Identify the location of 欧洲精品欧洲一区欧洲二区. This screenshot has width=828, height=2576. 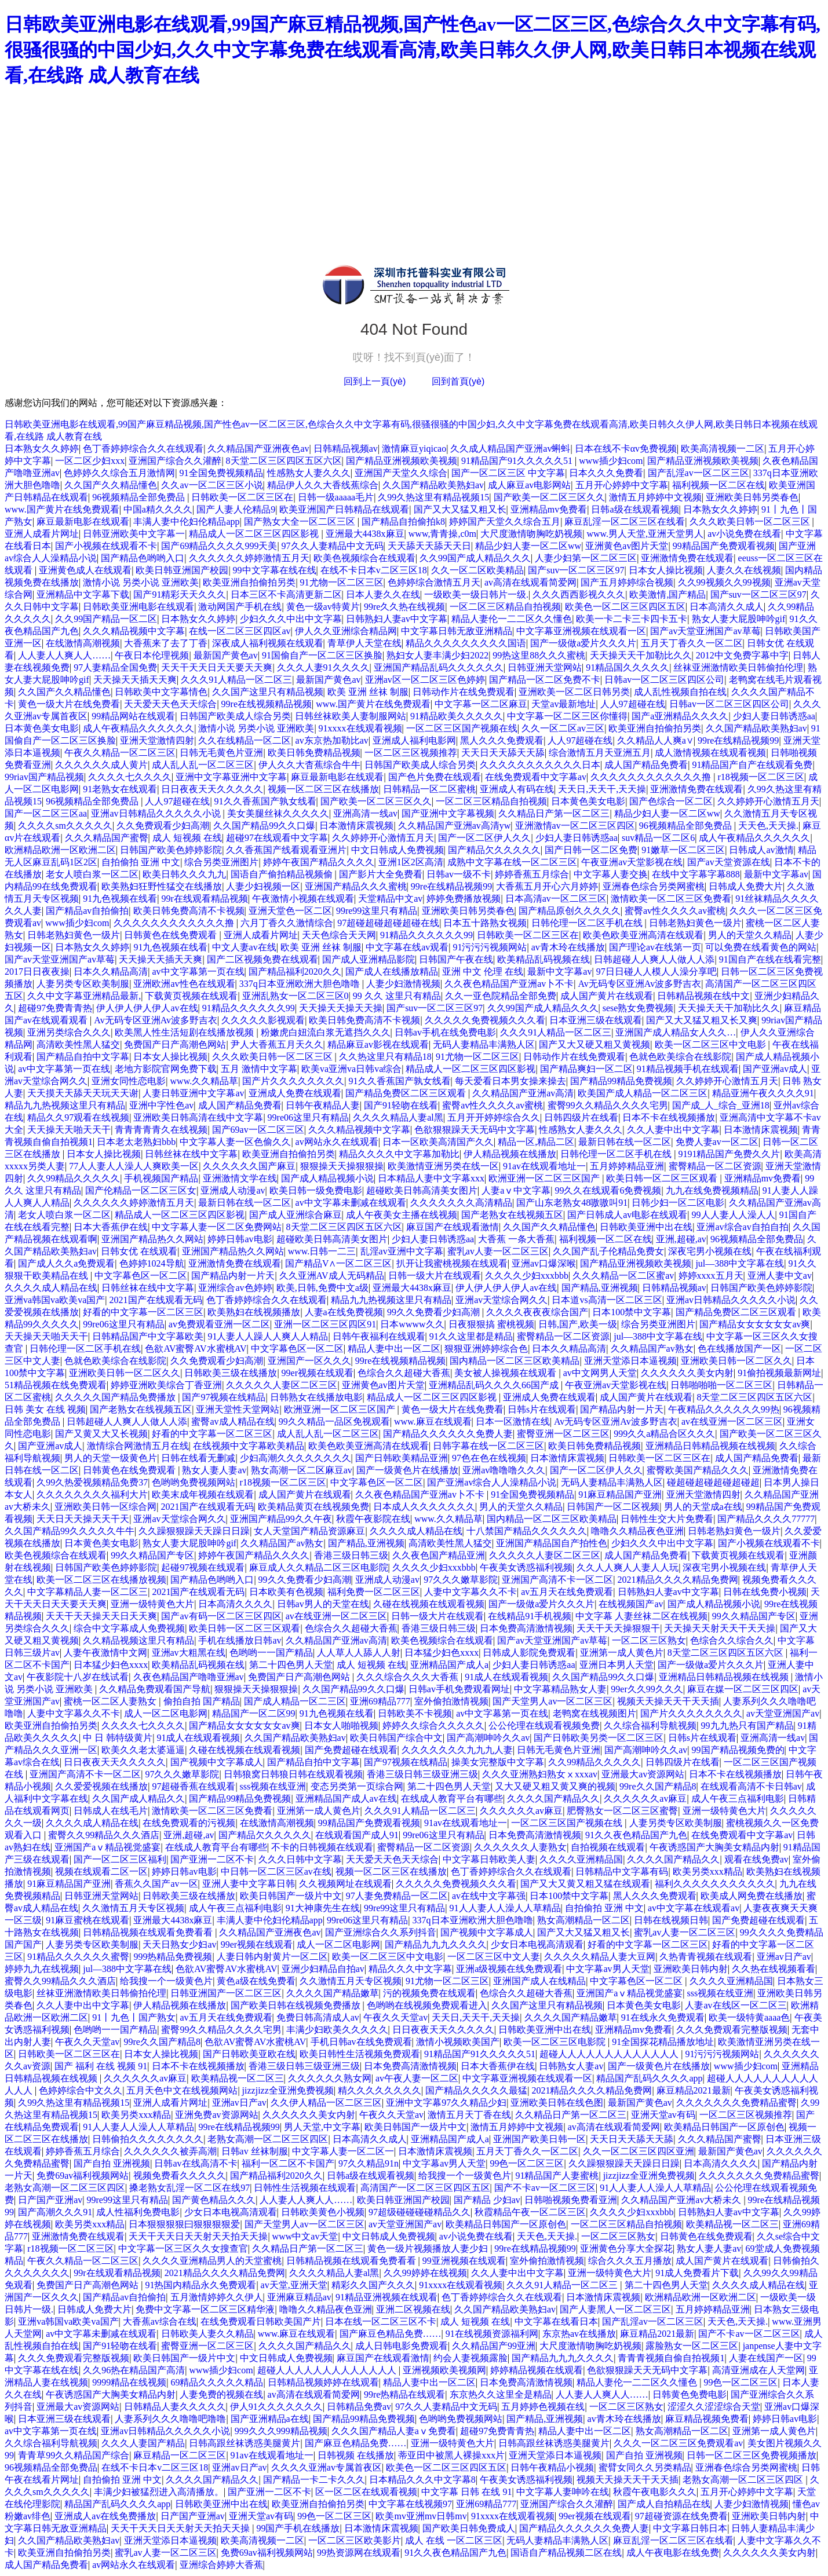
(60, 850).